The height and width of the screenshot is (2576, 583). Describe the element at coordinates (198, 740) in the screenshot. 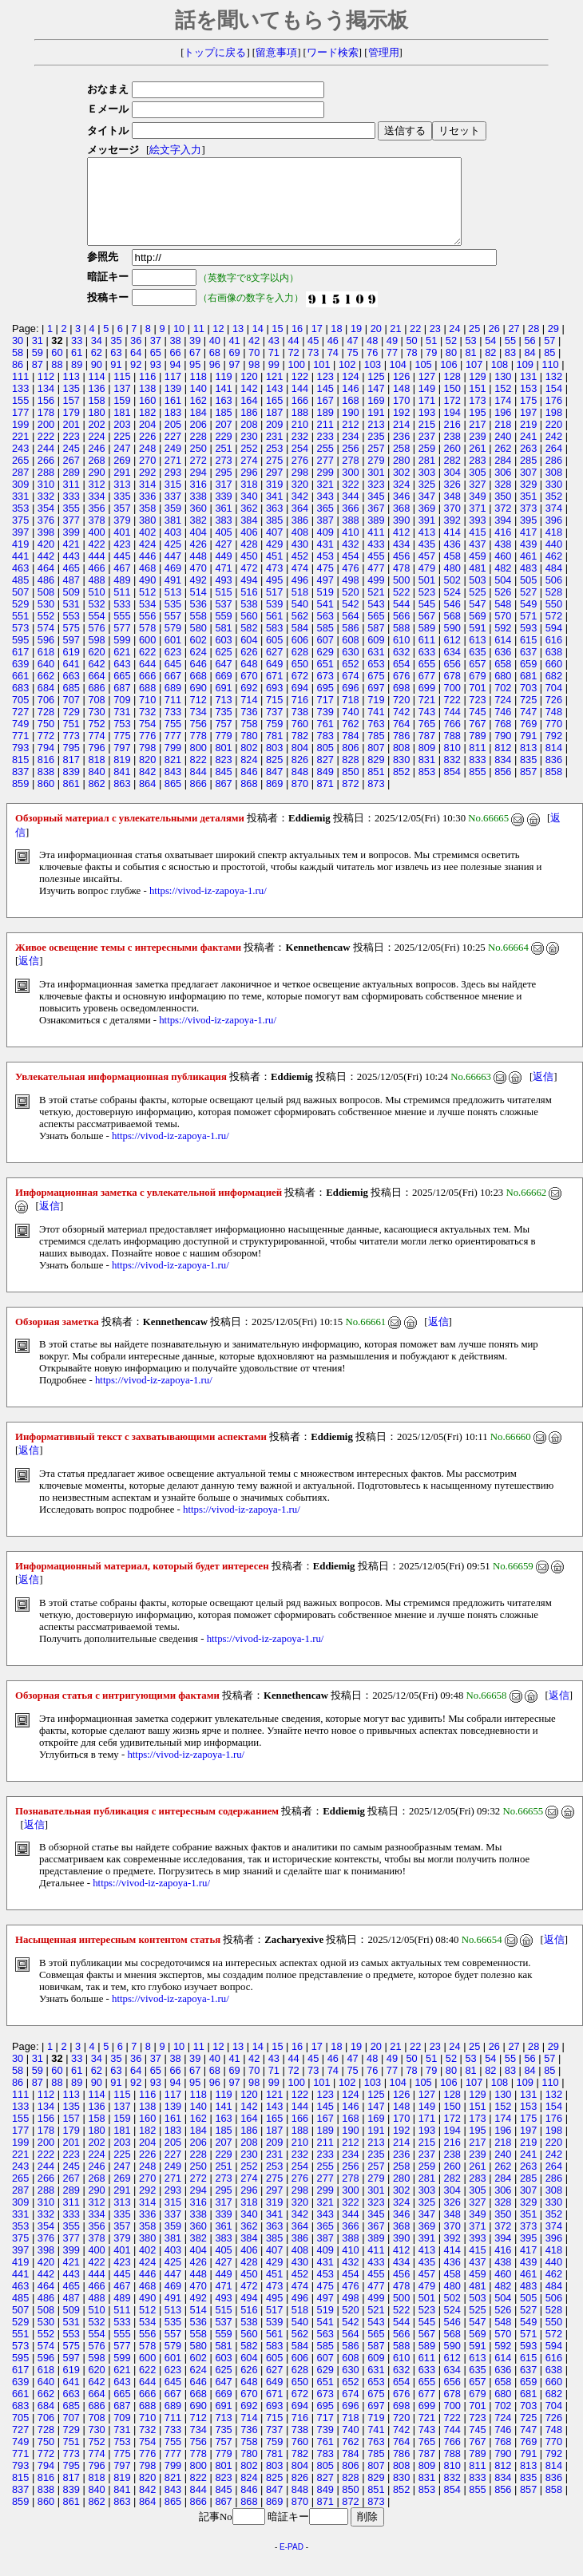

I see `756` at that location.